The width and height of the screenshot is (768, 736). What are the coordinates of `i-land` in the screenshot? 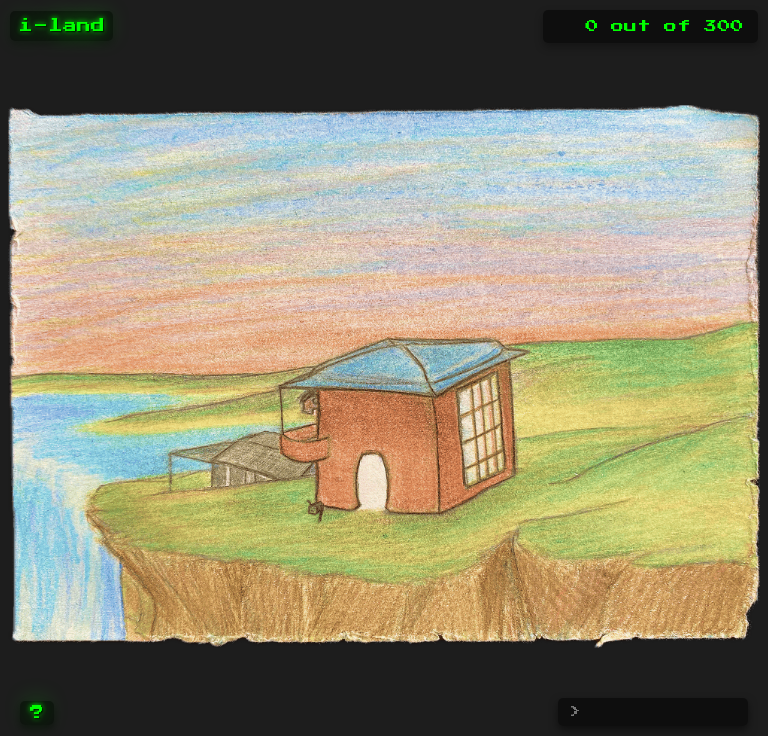 It's located at (61, 26).